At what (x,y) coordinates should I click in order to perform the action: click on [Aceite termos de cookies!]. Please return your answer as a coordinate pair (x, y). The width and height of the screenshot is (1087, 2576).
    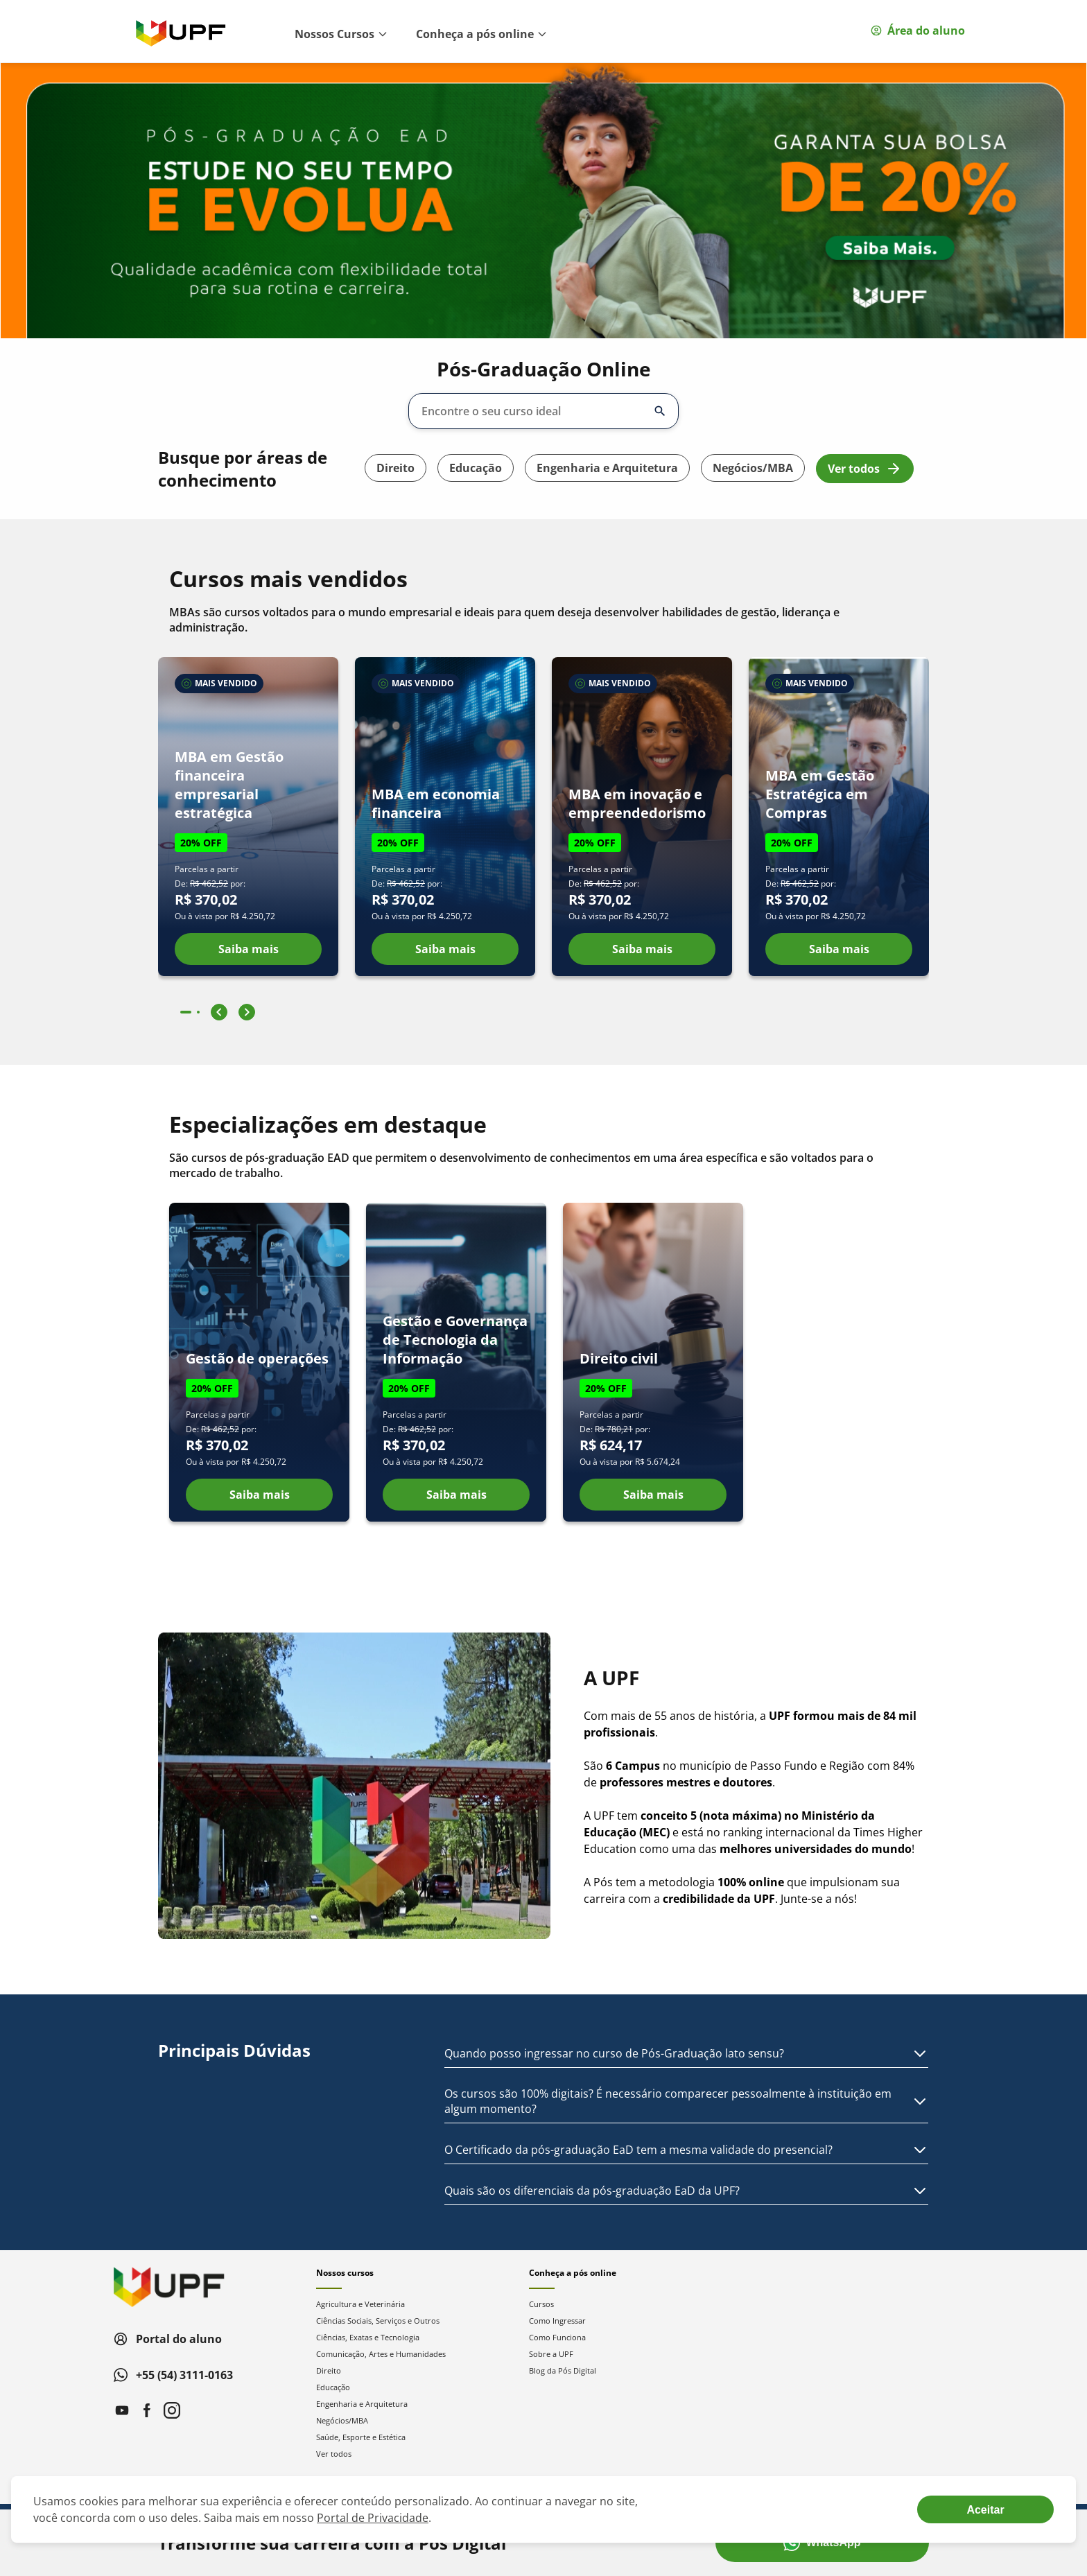
    Looking at the image, I should click on (985, 2509).